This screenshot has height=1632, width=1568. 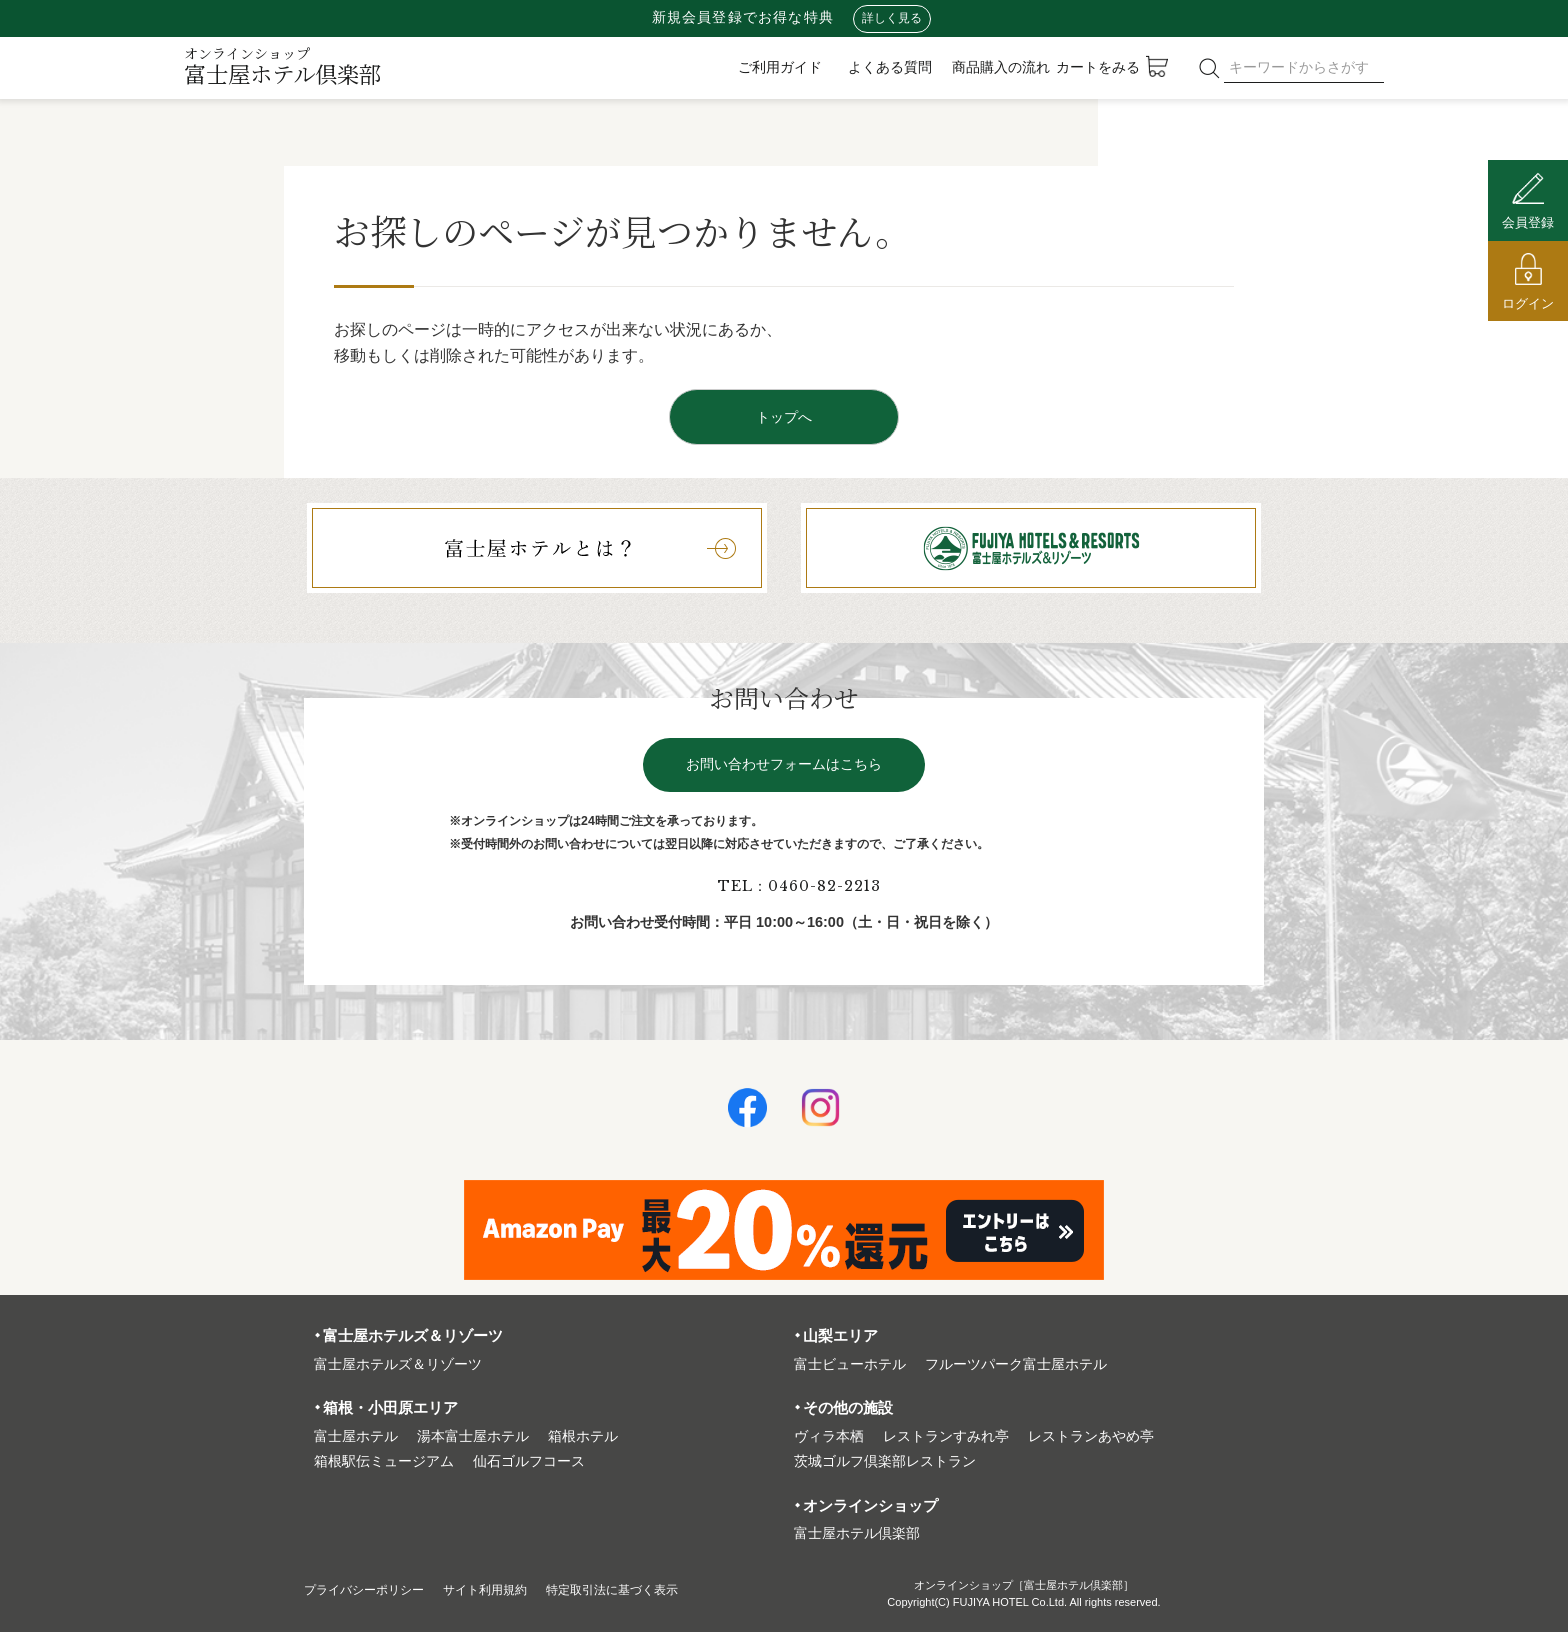 What do you see at coordinates (784, 764) in the screenshot?
I see `お問い合わせフォームはこちら` at bounding box center [784, 764].